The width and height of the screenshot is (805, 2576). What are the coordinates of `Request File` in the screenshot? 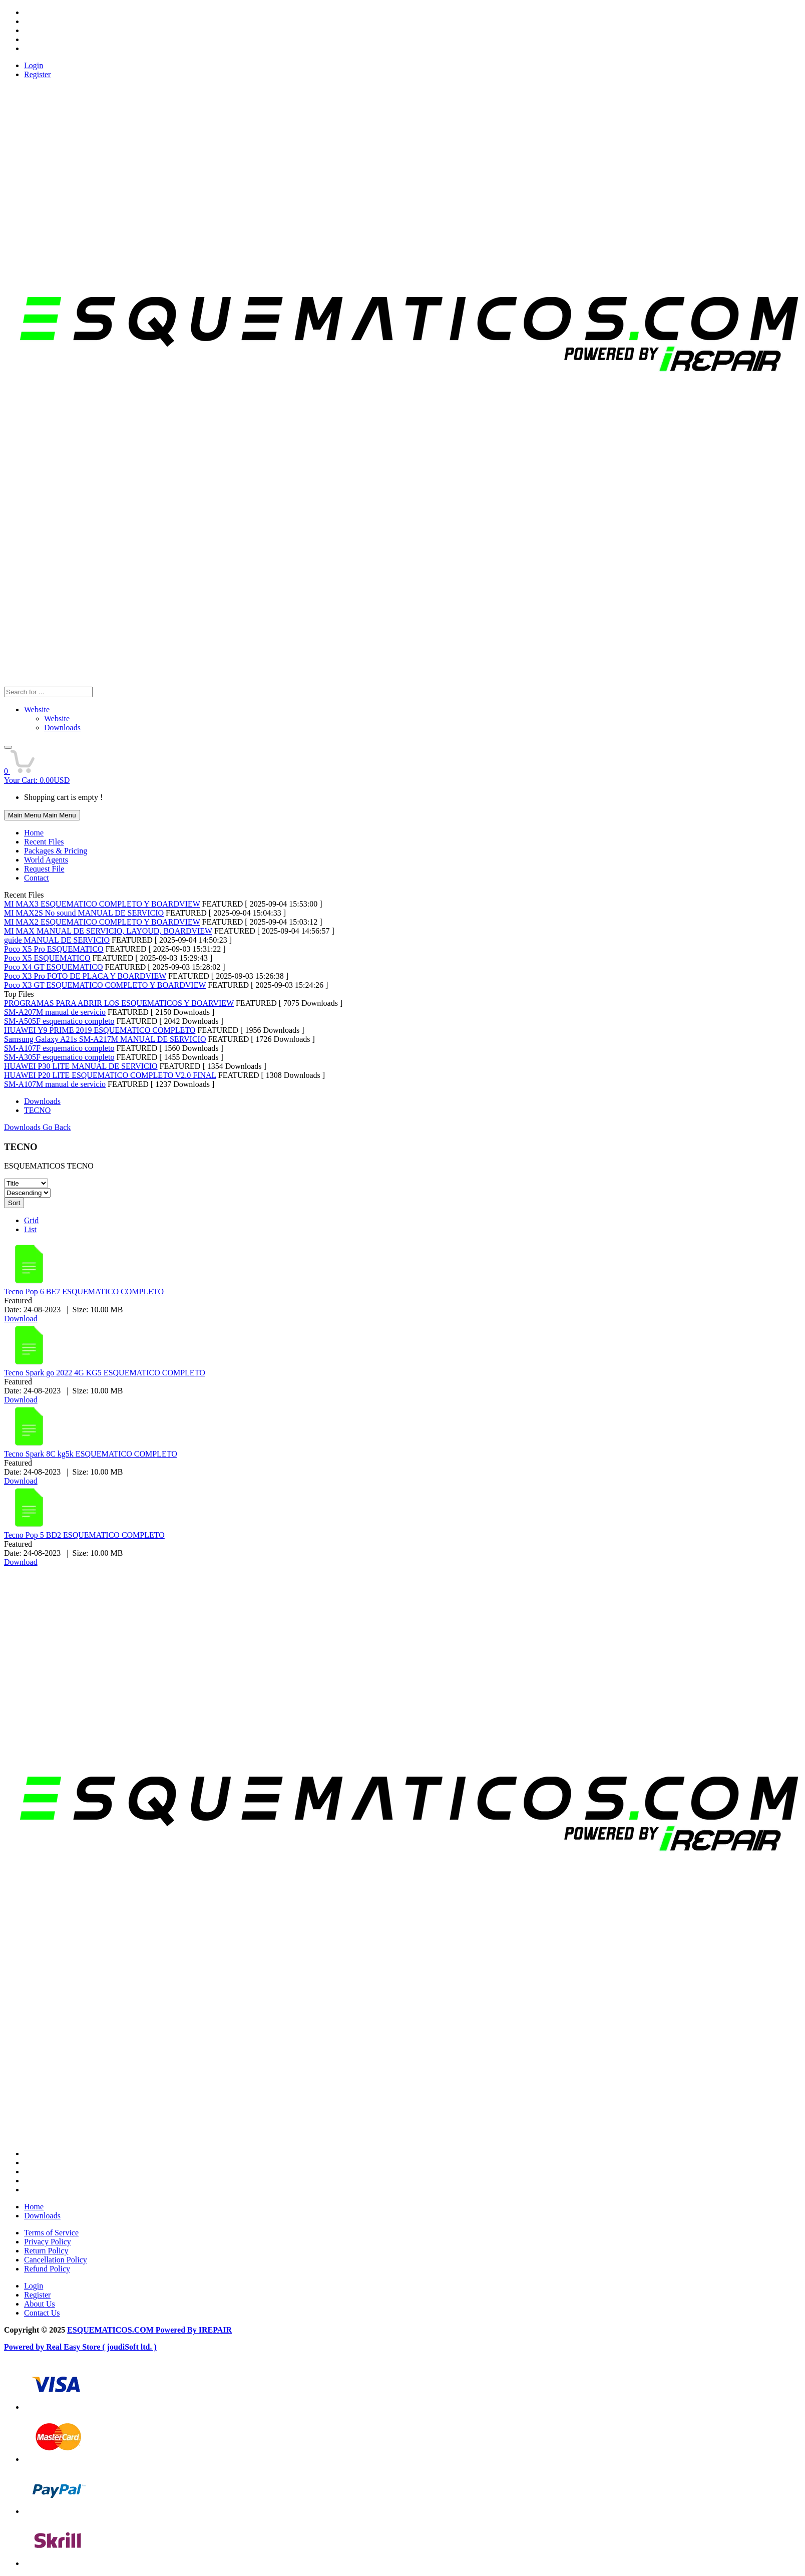 It's located at (44, 869).